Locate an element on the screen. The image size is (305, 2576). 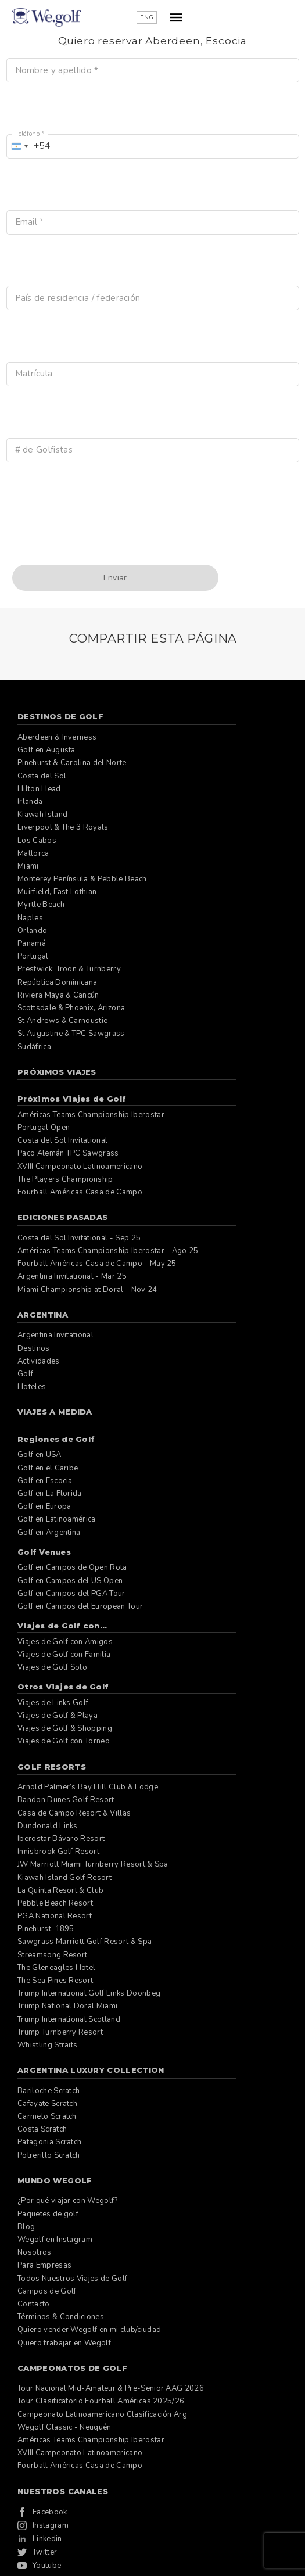
Bandon Dunes Golf Resort is located at coordinates (65, 1800).